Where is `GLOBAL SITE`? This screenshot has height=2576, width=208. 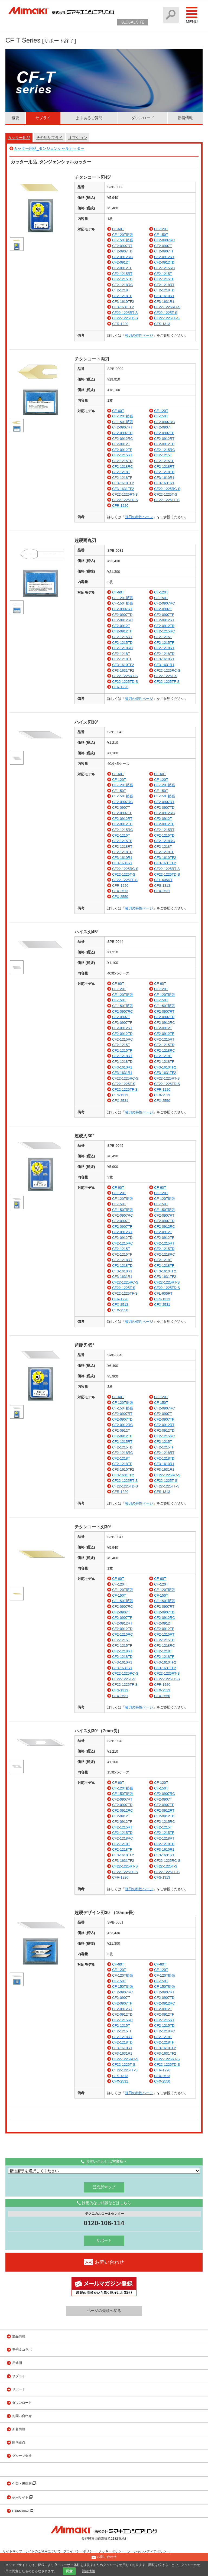
GLOBAL SITE is located at coordinates (132, 22).